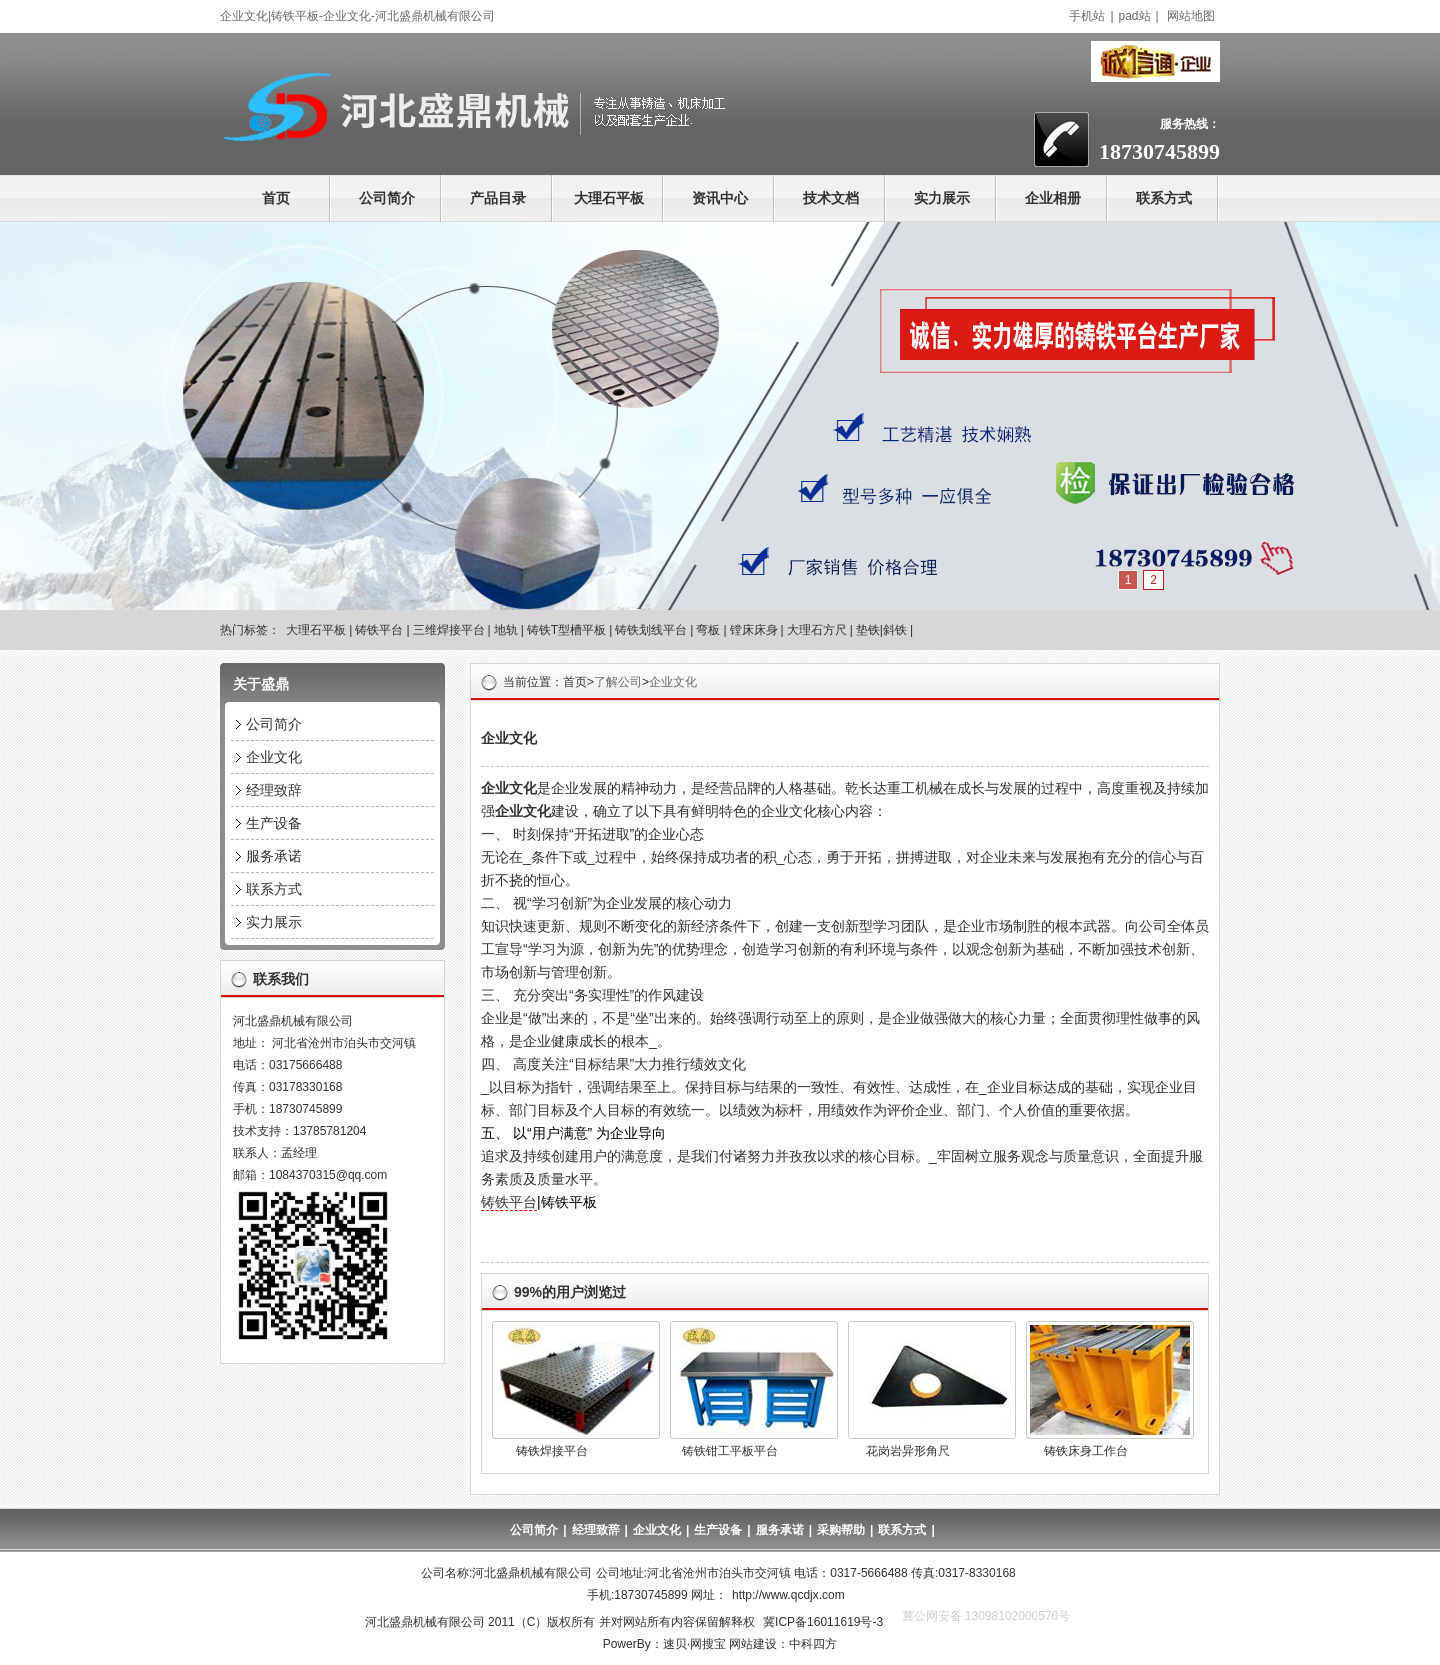 The image size is (1440, 1665). What do you see at coordinates (823, 1622) in the screenshot?
I see `冀ICP备16011619号-3` at bounding box center [823, 1622].